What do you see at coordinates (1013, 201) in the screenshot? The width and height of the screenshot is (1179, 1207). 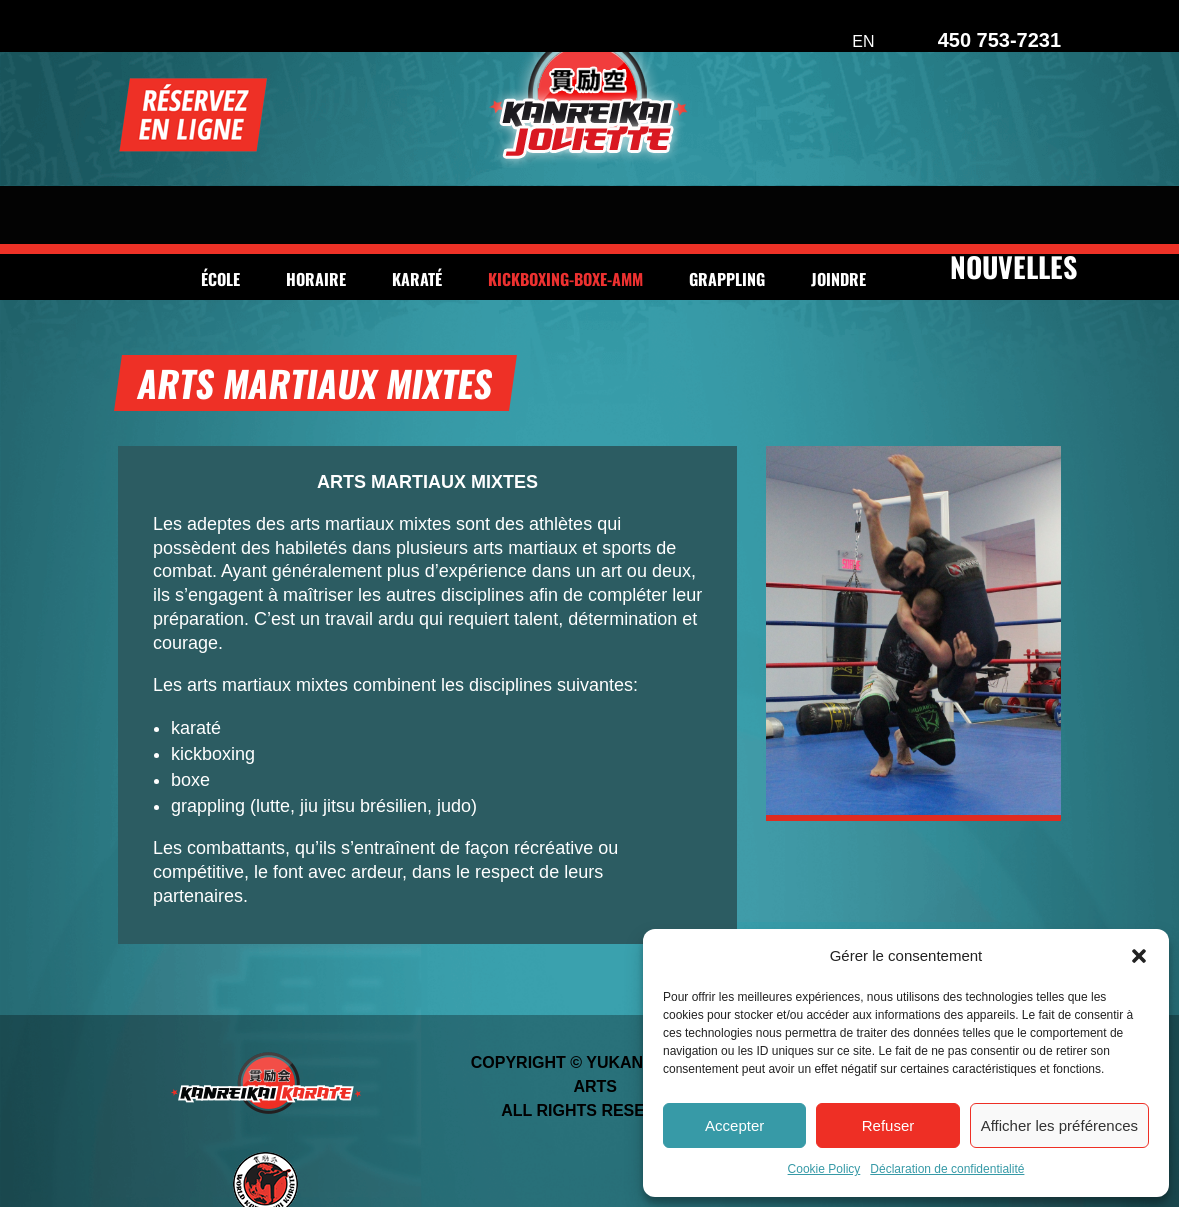 I see `NOUVELLES` at bounding box center [1013, 201].